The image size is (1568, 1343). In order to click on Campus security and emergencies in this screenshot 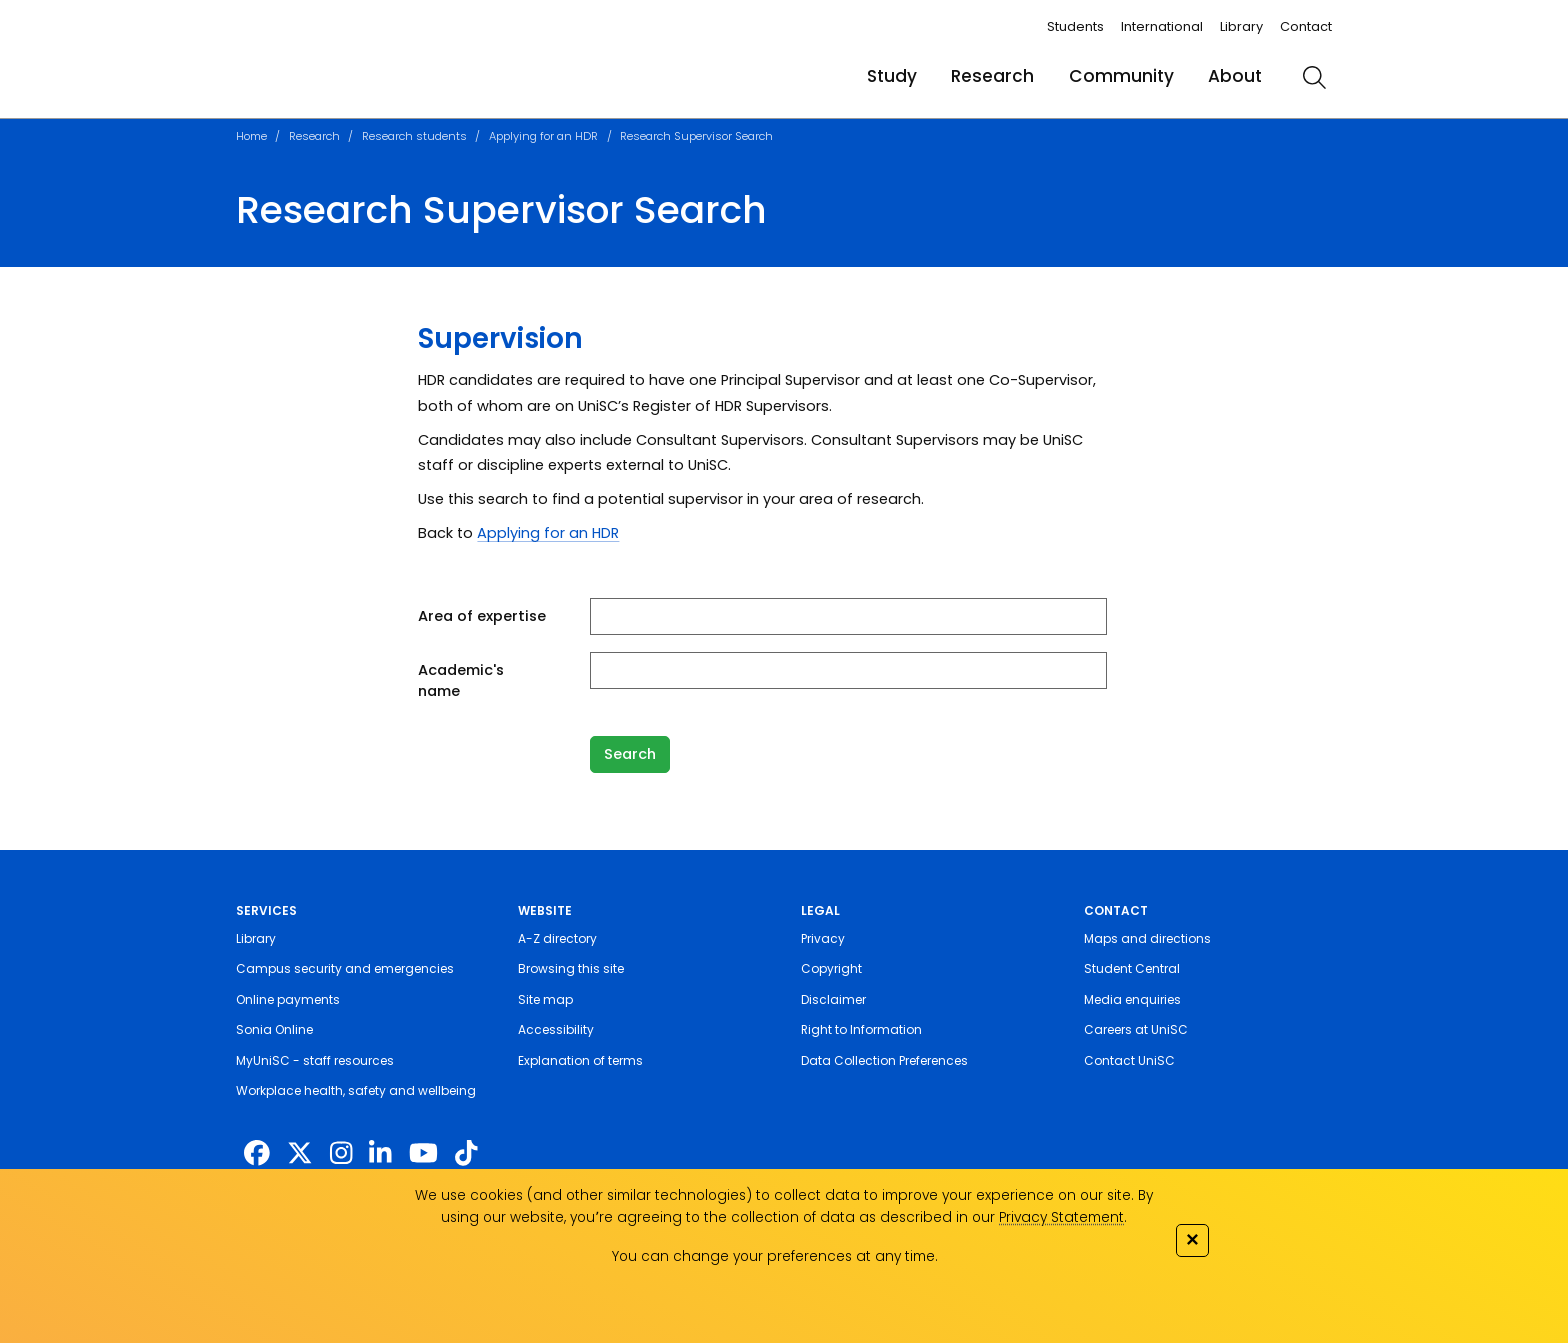, I will do `click(345, 968)`.